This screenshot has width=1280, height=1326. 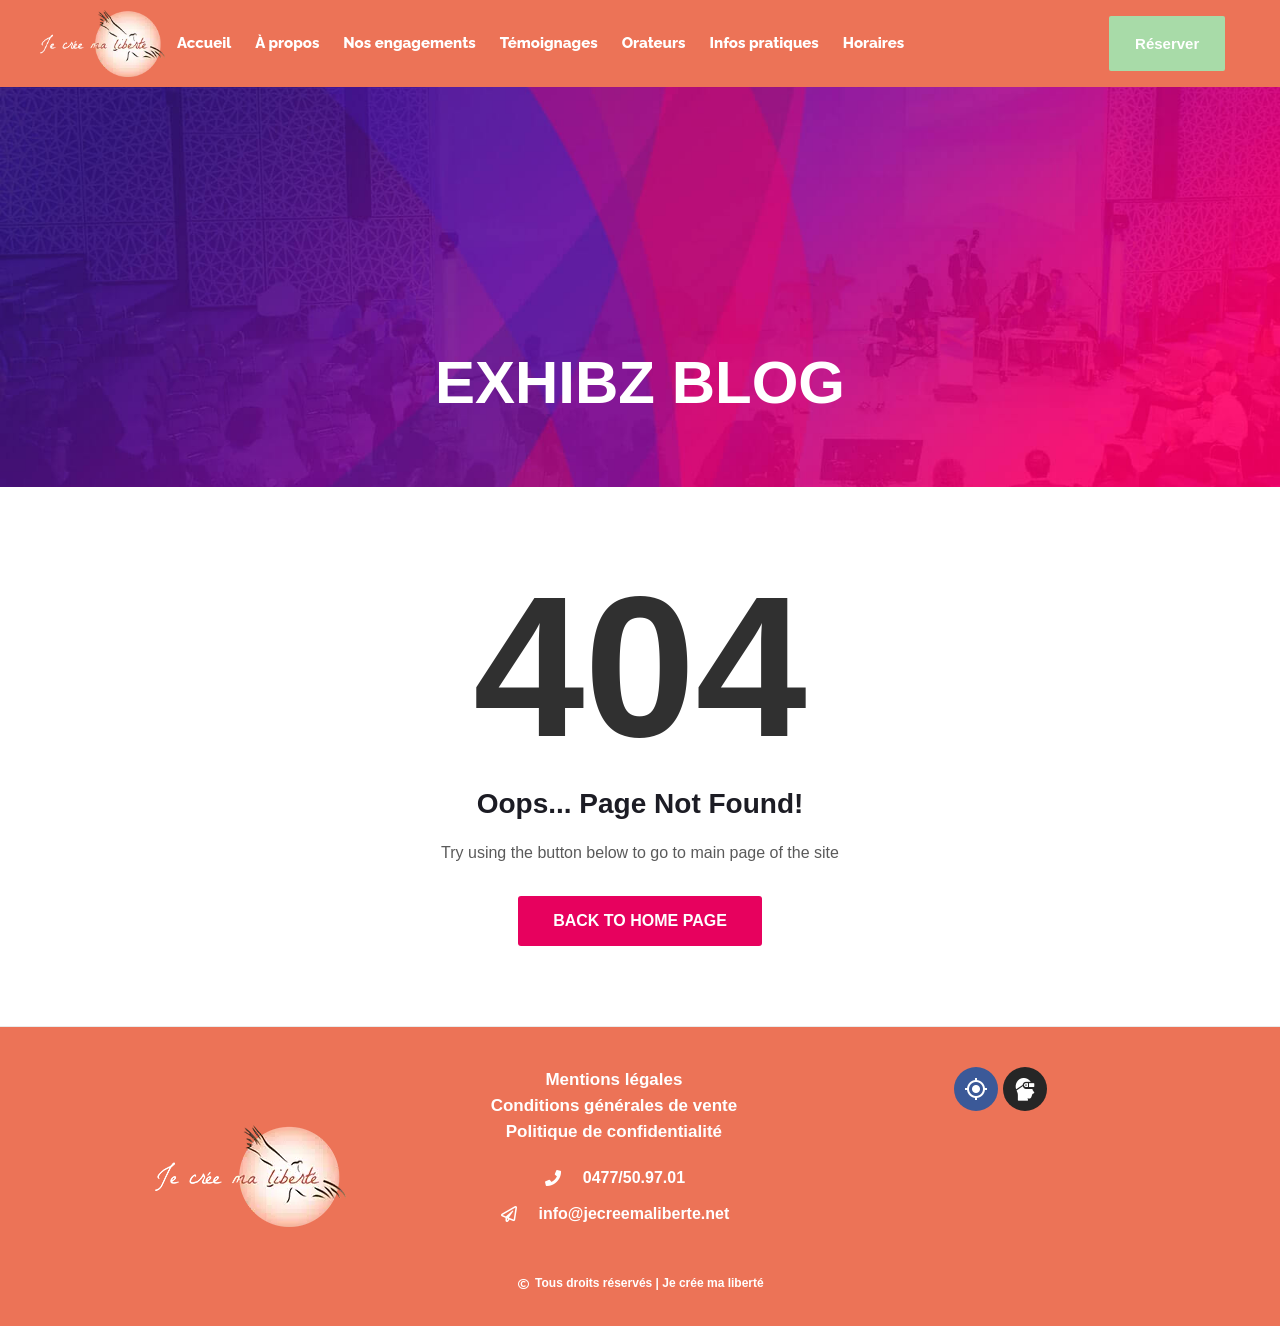 I want to click on Back to Home Page, so click(x=640, y=920).